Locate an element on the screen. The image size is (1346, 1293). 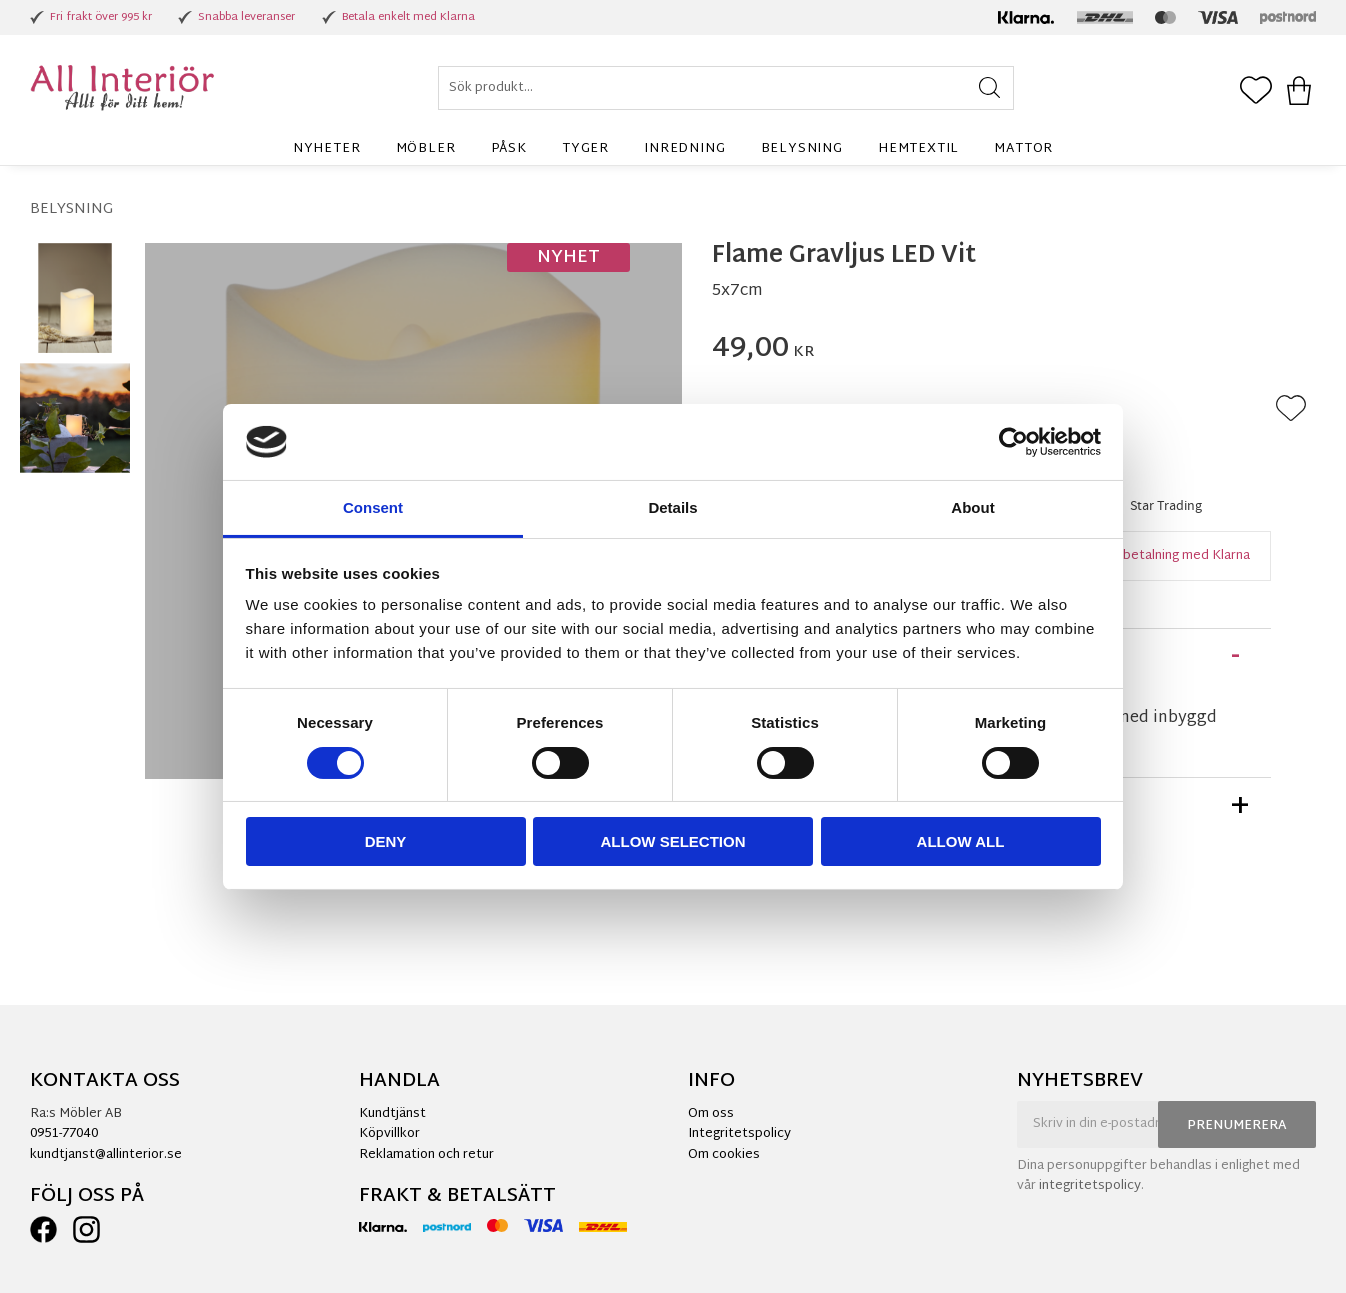
Om oss is located at coordinates (711, 1114).